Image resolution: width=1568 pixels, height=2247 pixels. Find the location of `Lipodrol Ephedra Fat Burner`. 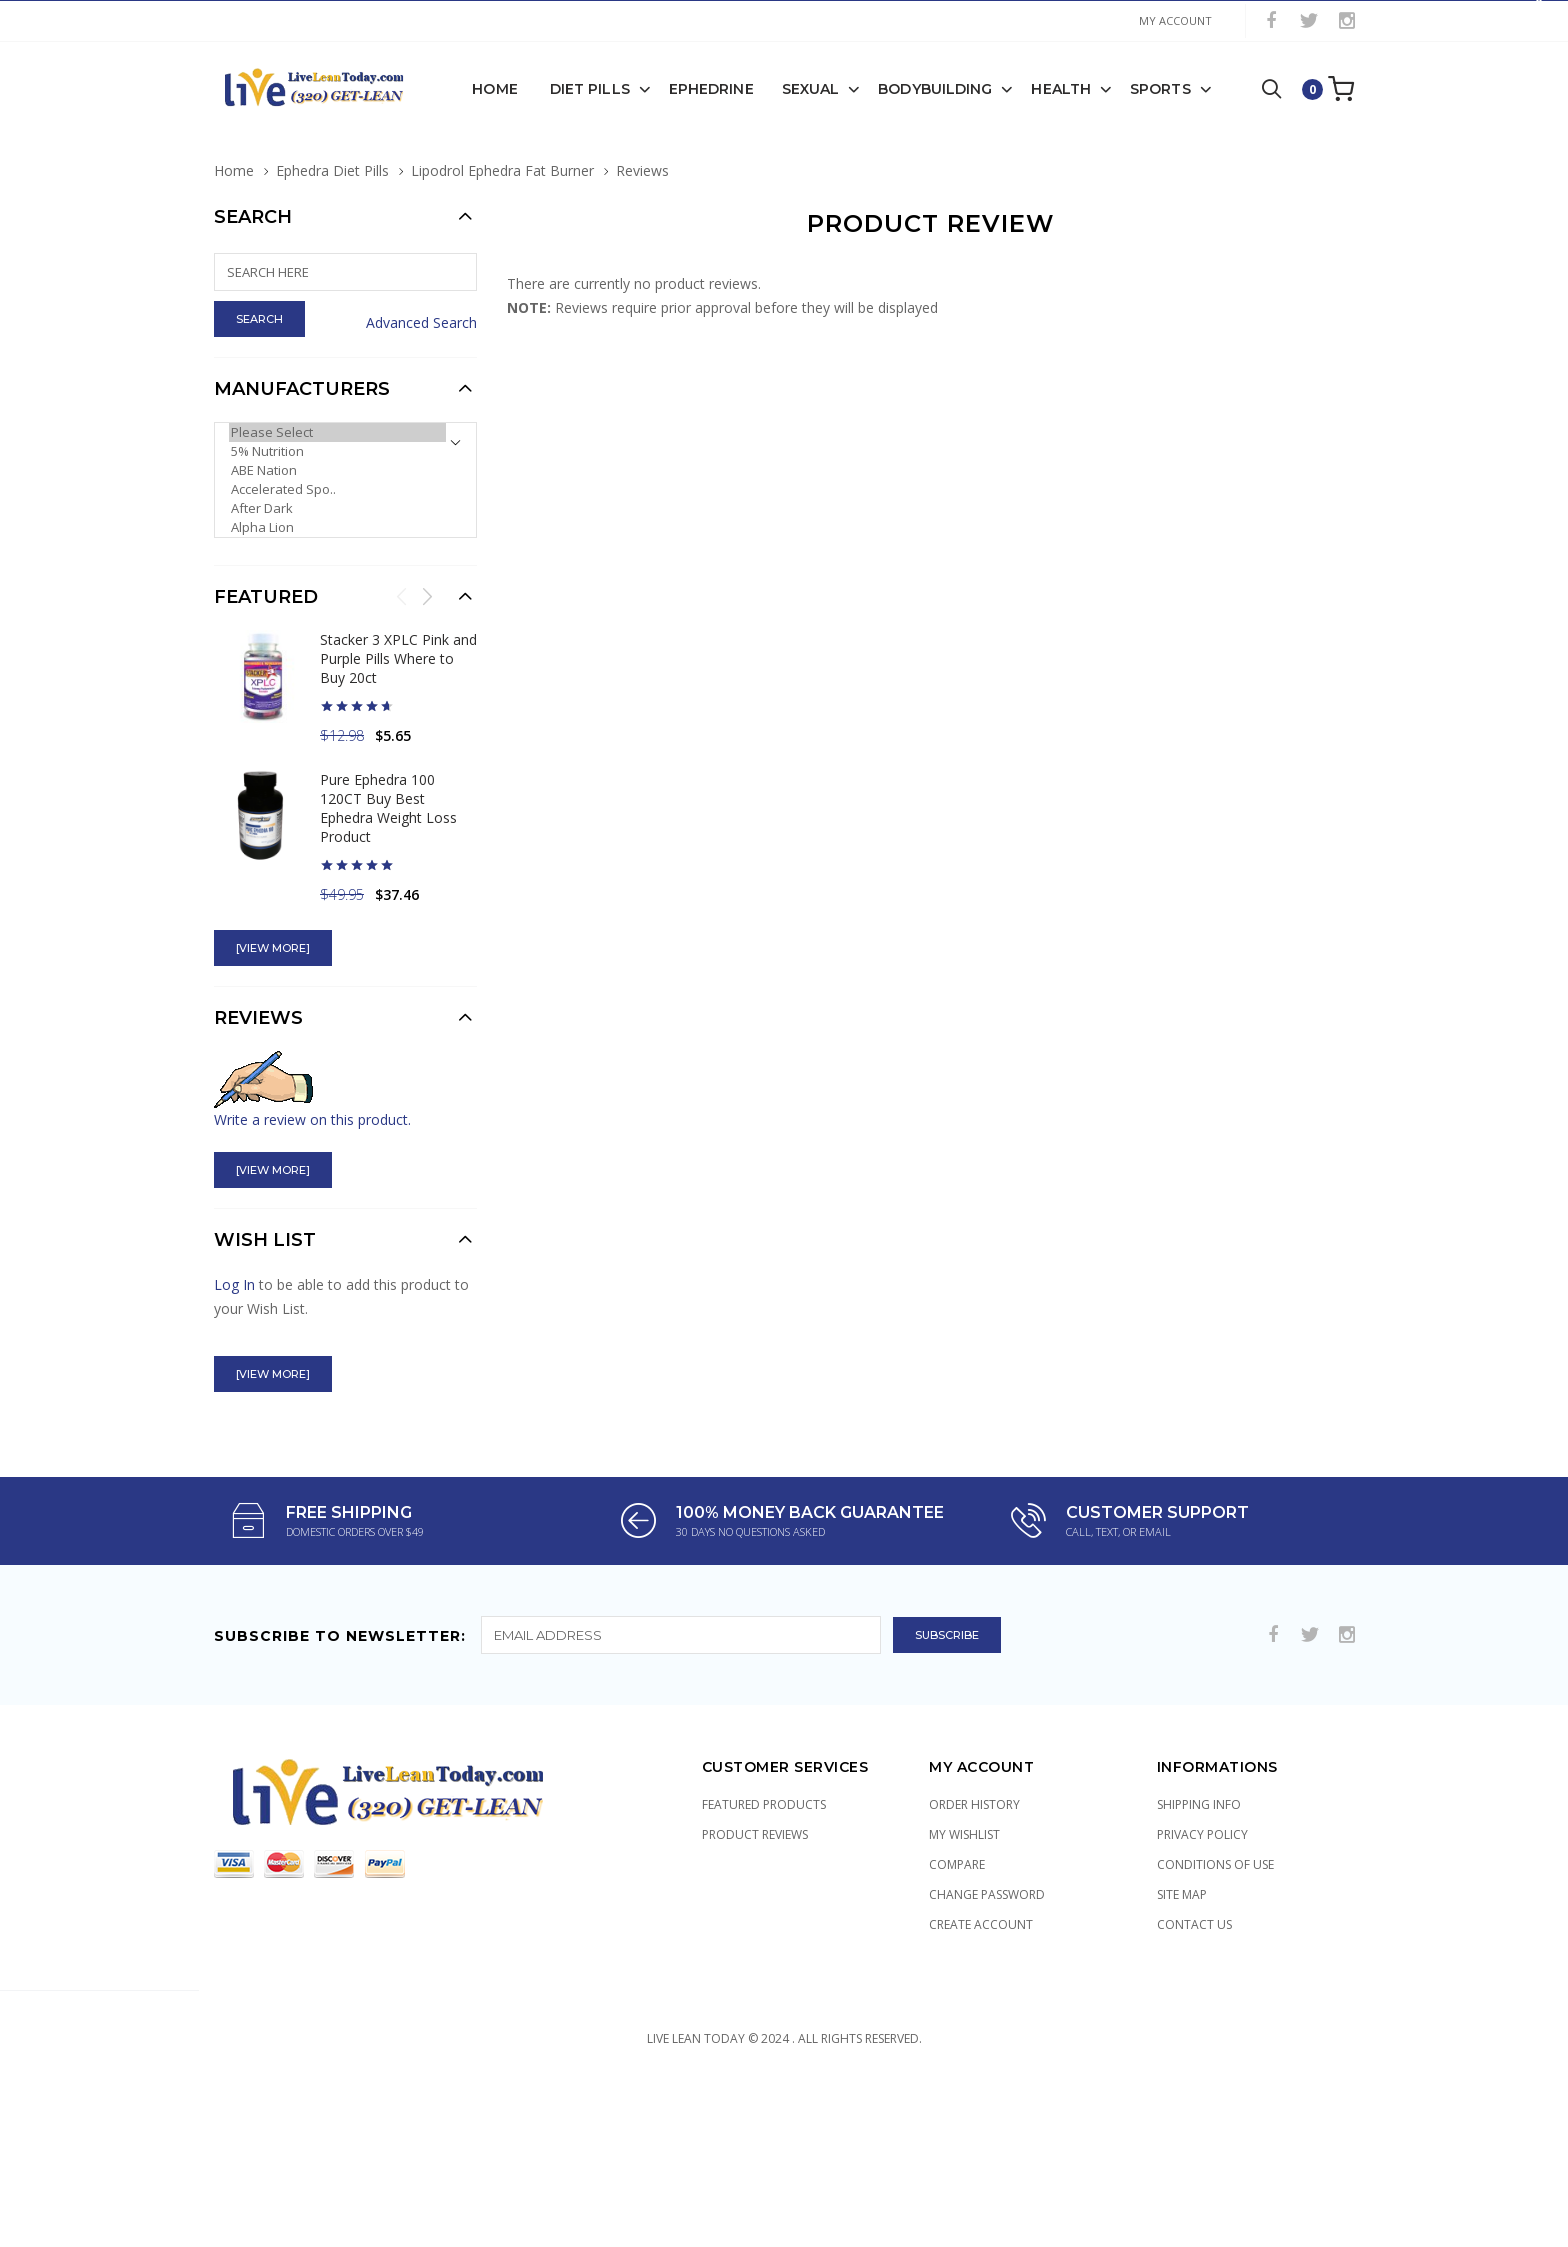

Lipodrol Ephedra Fat Burner is located at coordinates (502, 169).